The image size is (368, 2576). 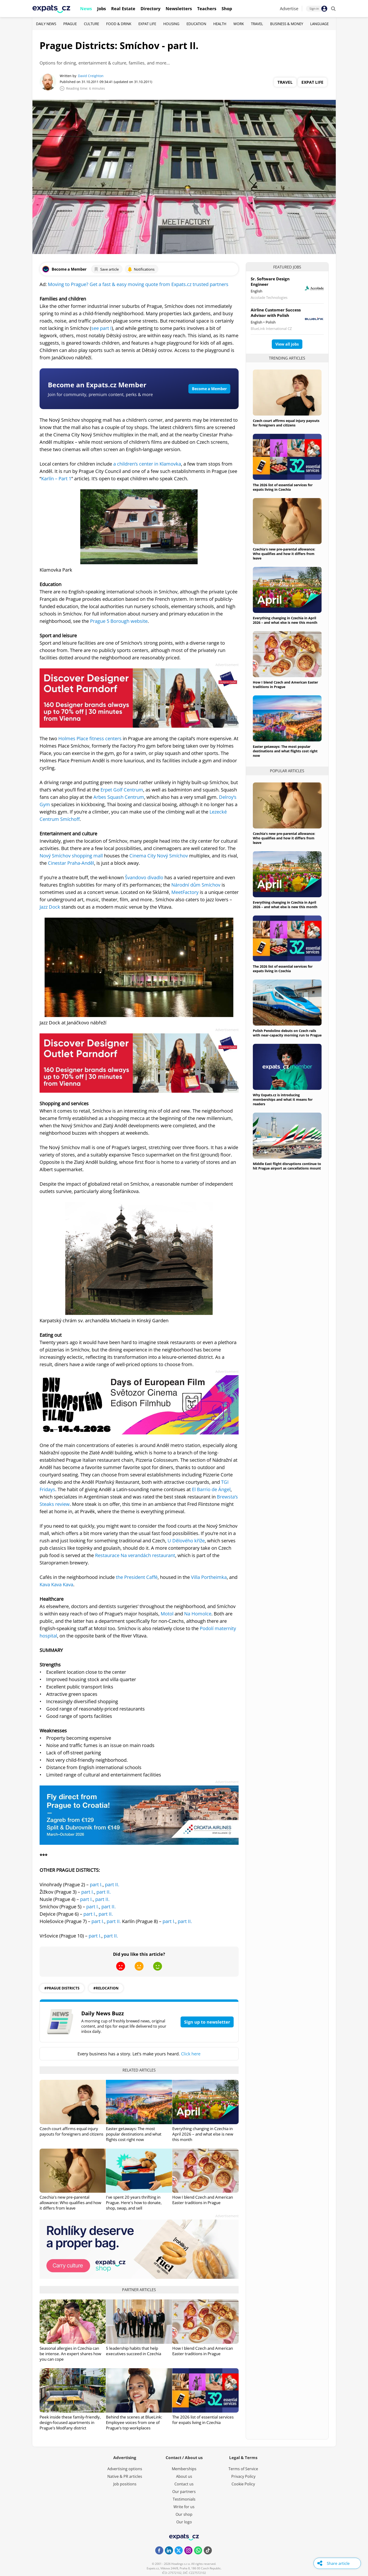 I want to click on the President Caffé, so click(x=137, y=1577).